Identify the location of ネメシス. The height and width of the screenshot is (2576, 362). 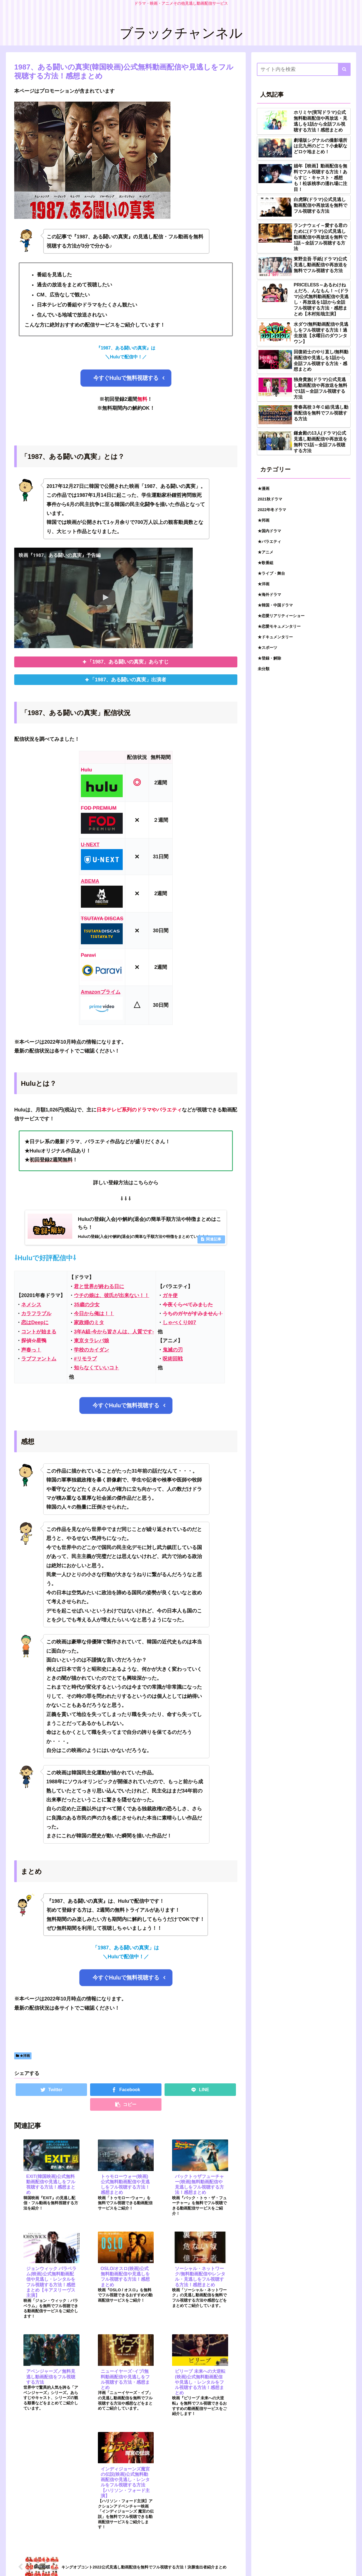
(31, 1305).